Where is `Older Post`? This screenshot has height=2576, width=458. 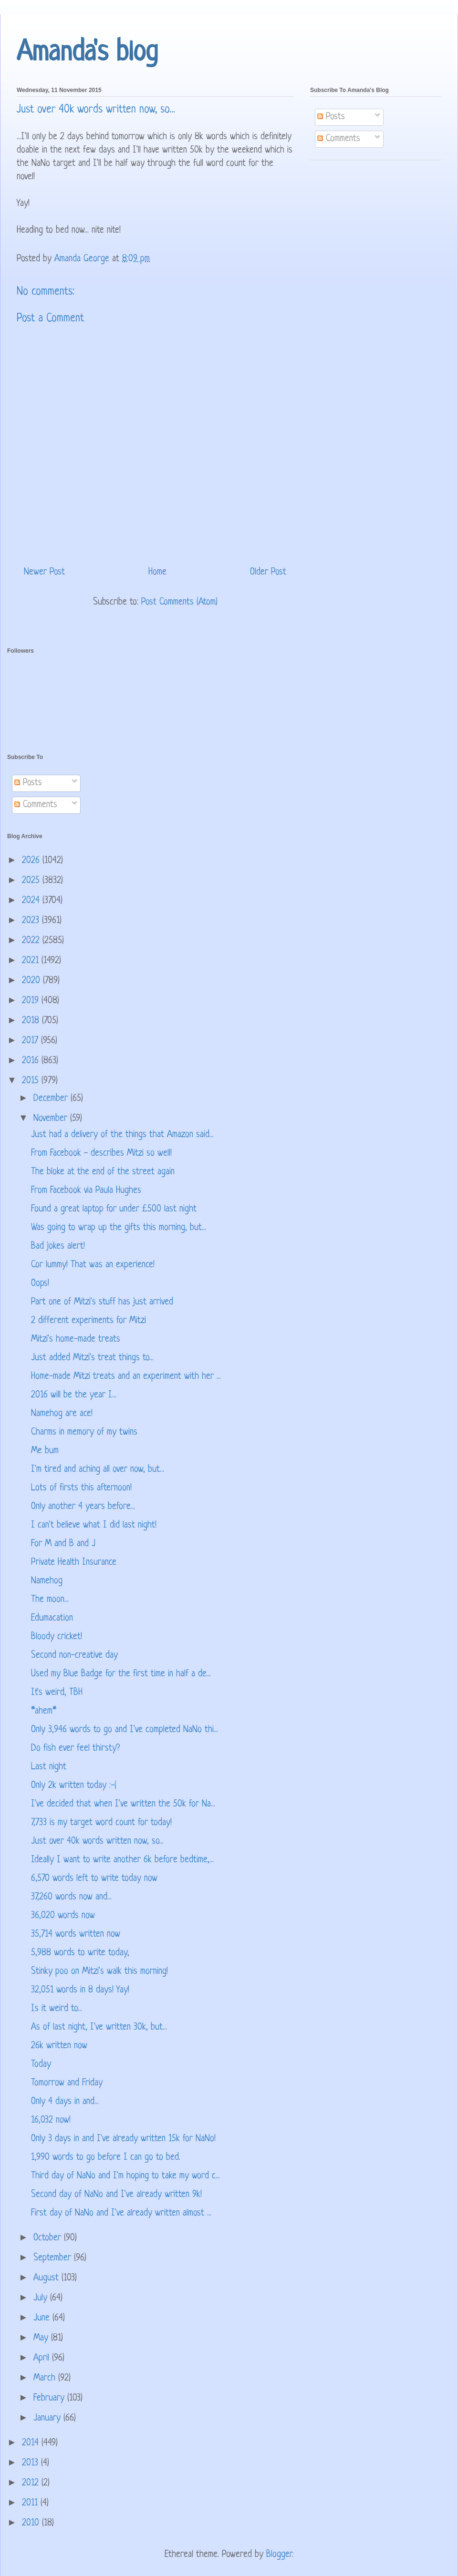
Older Post is located at coordinates (268, 572).